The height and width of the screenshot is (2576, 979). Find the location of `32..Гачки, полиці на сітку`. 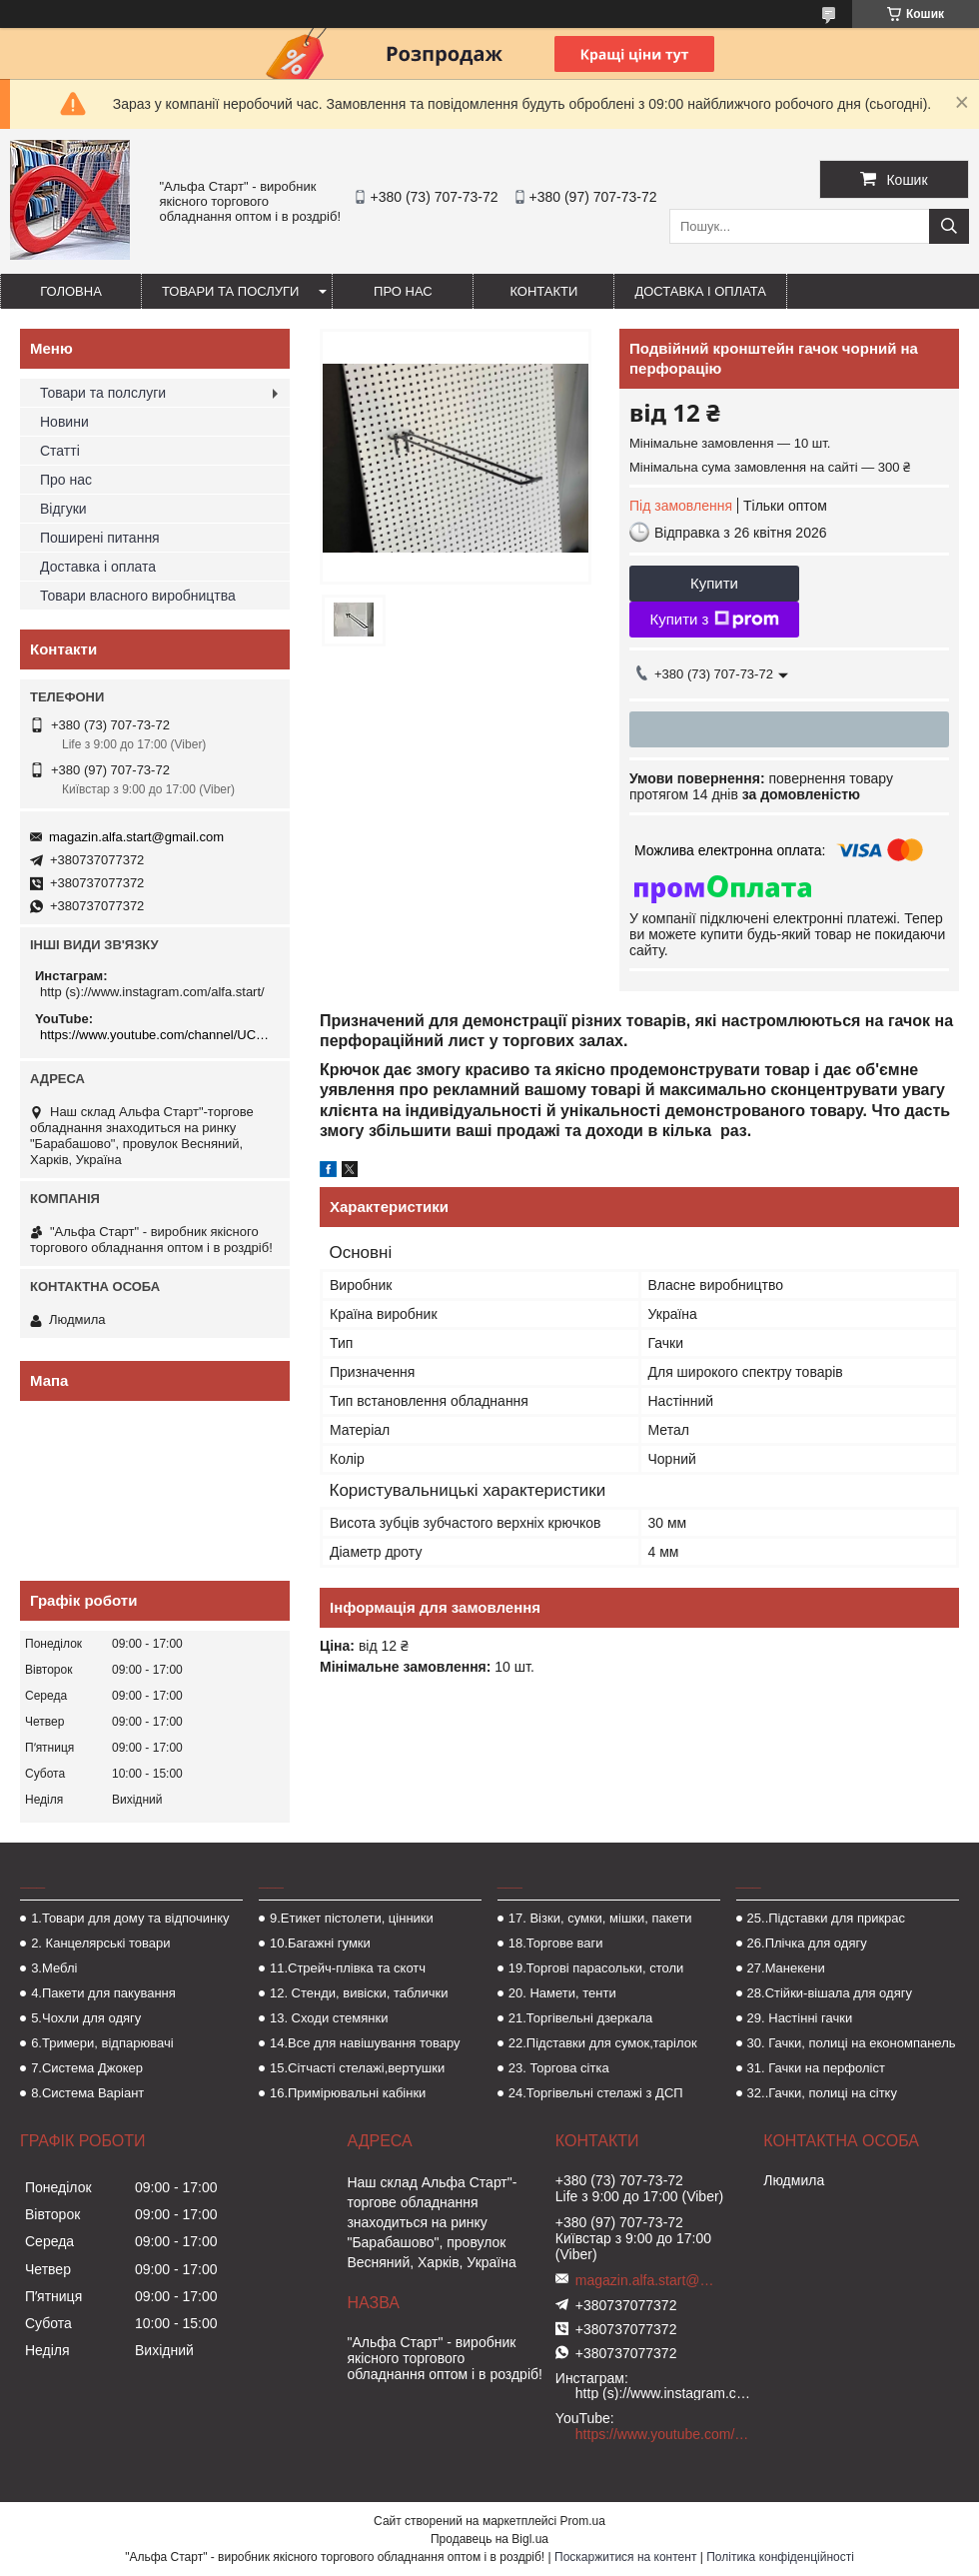

32..Гачки, полиці на сітку is located at coordinates (822, 2092).